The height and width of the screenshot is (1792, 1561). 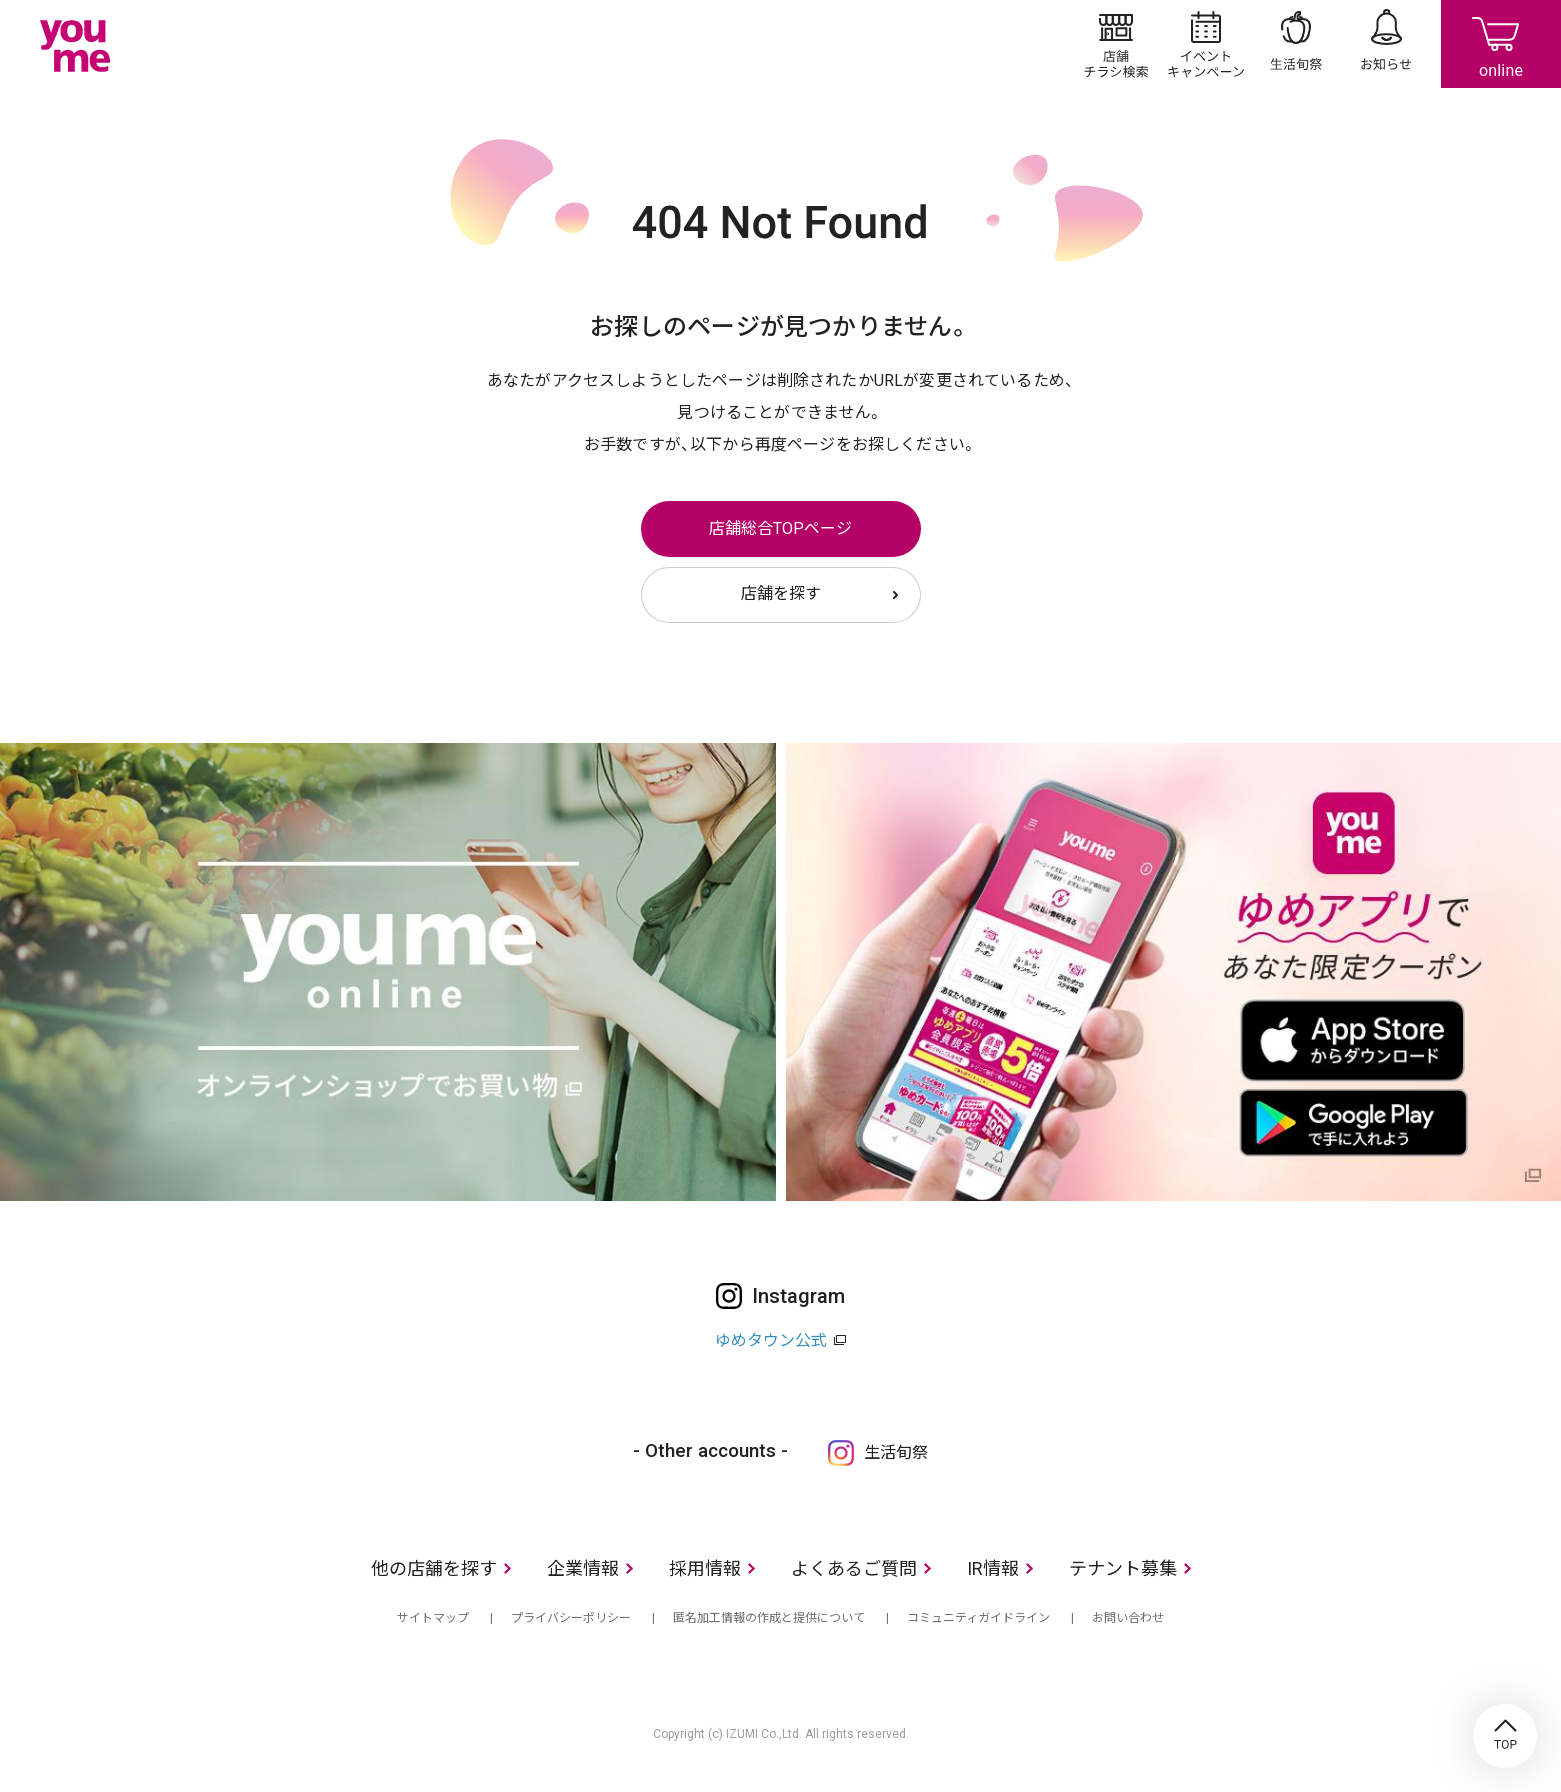 I want to click on お問い合わせ, so click(x=1128, y=1618).